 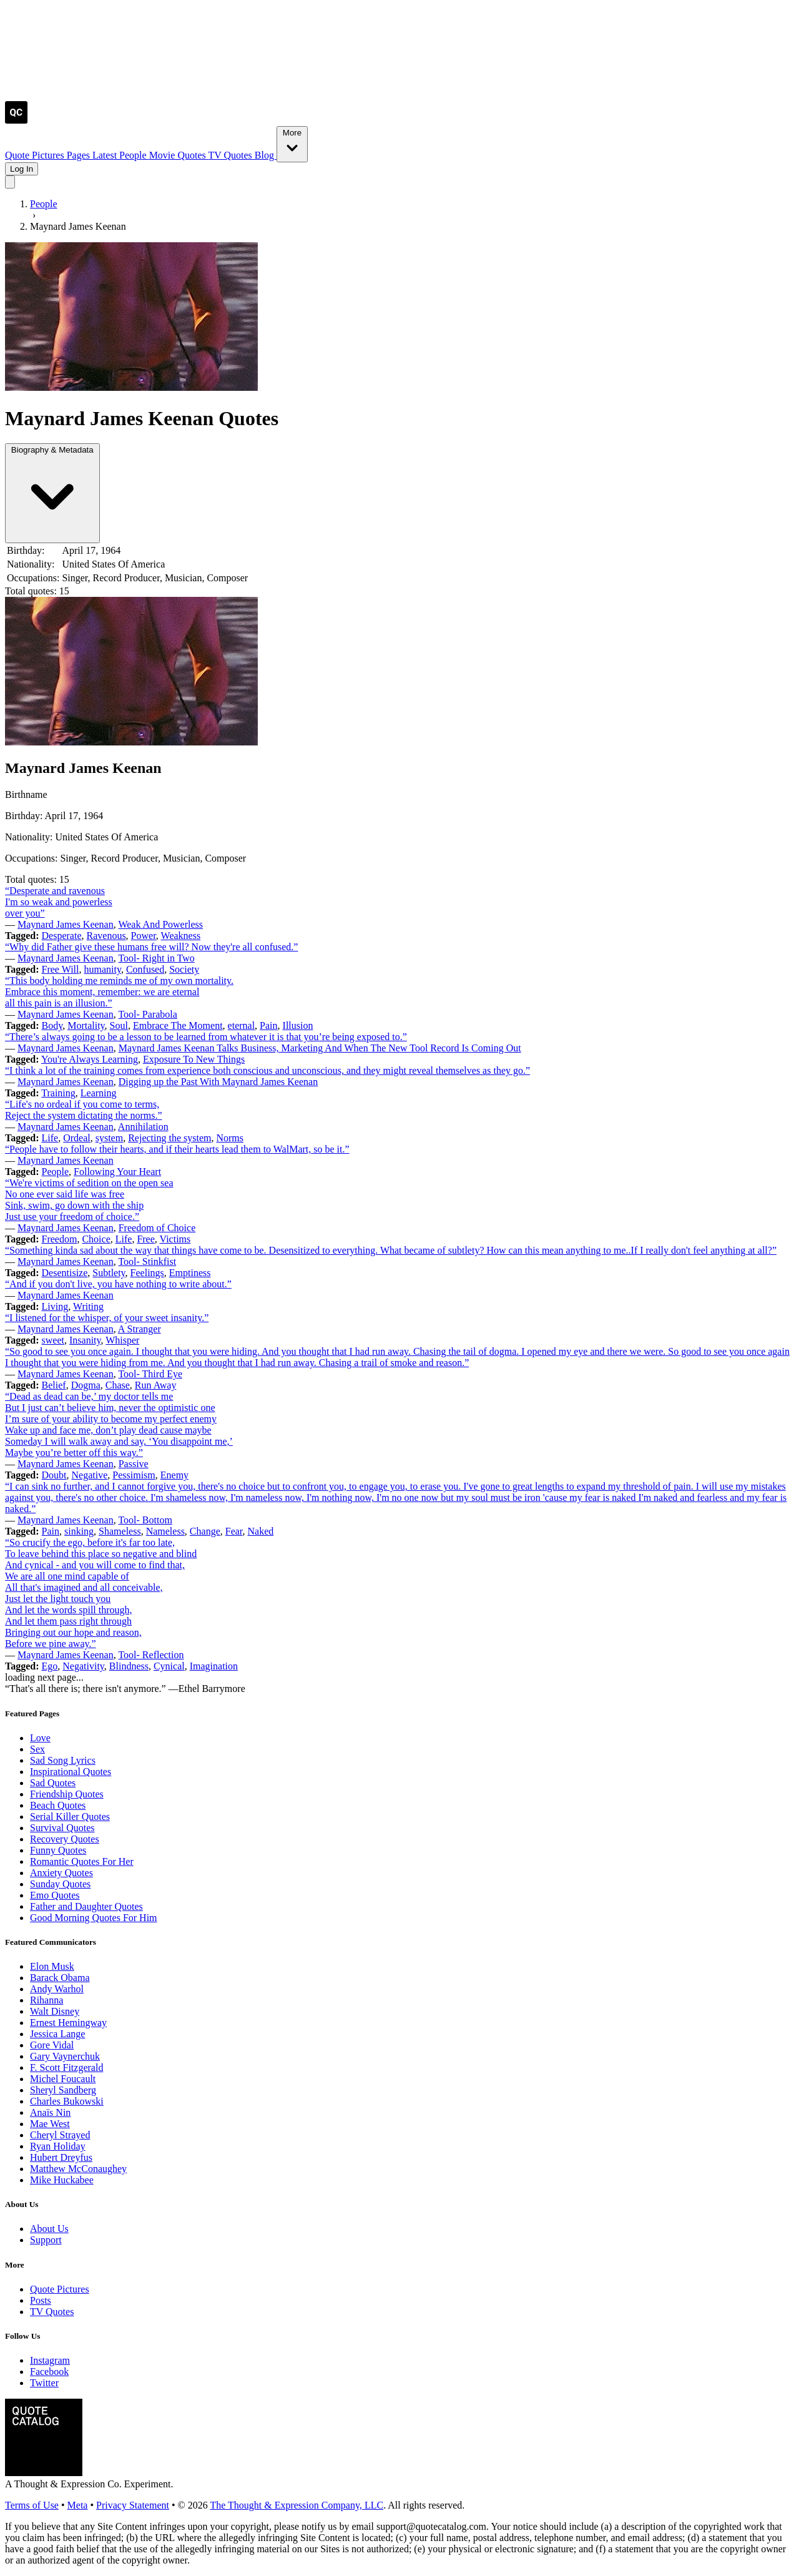 I want to click on Body [Visit tag 'body'], so click(x=52, y=1025).